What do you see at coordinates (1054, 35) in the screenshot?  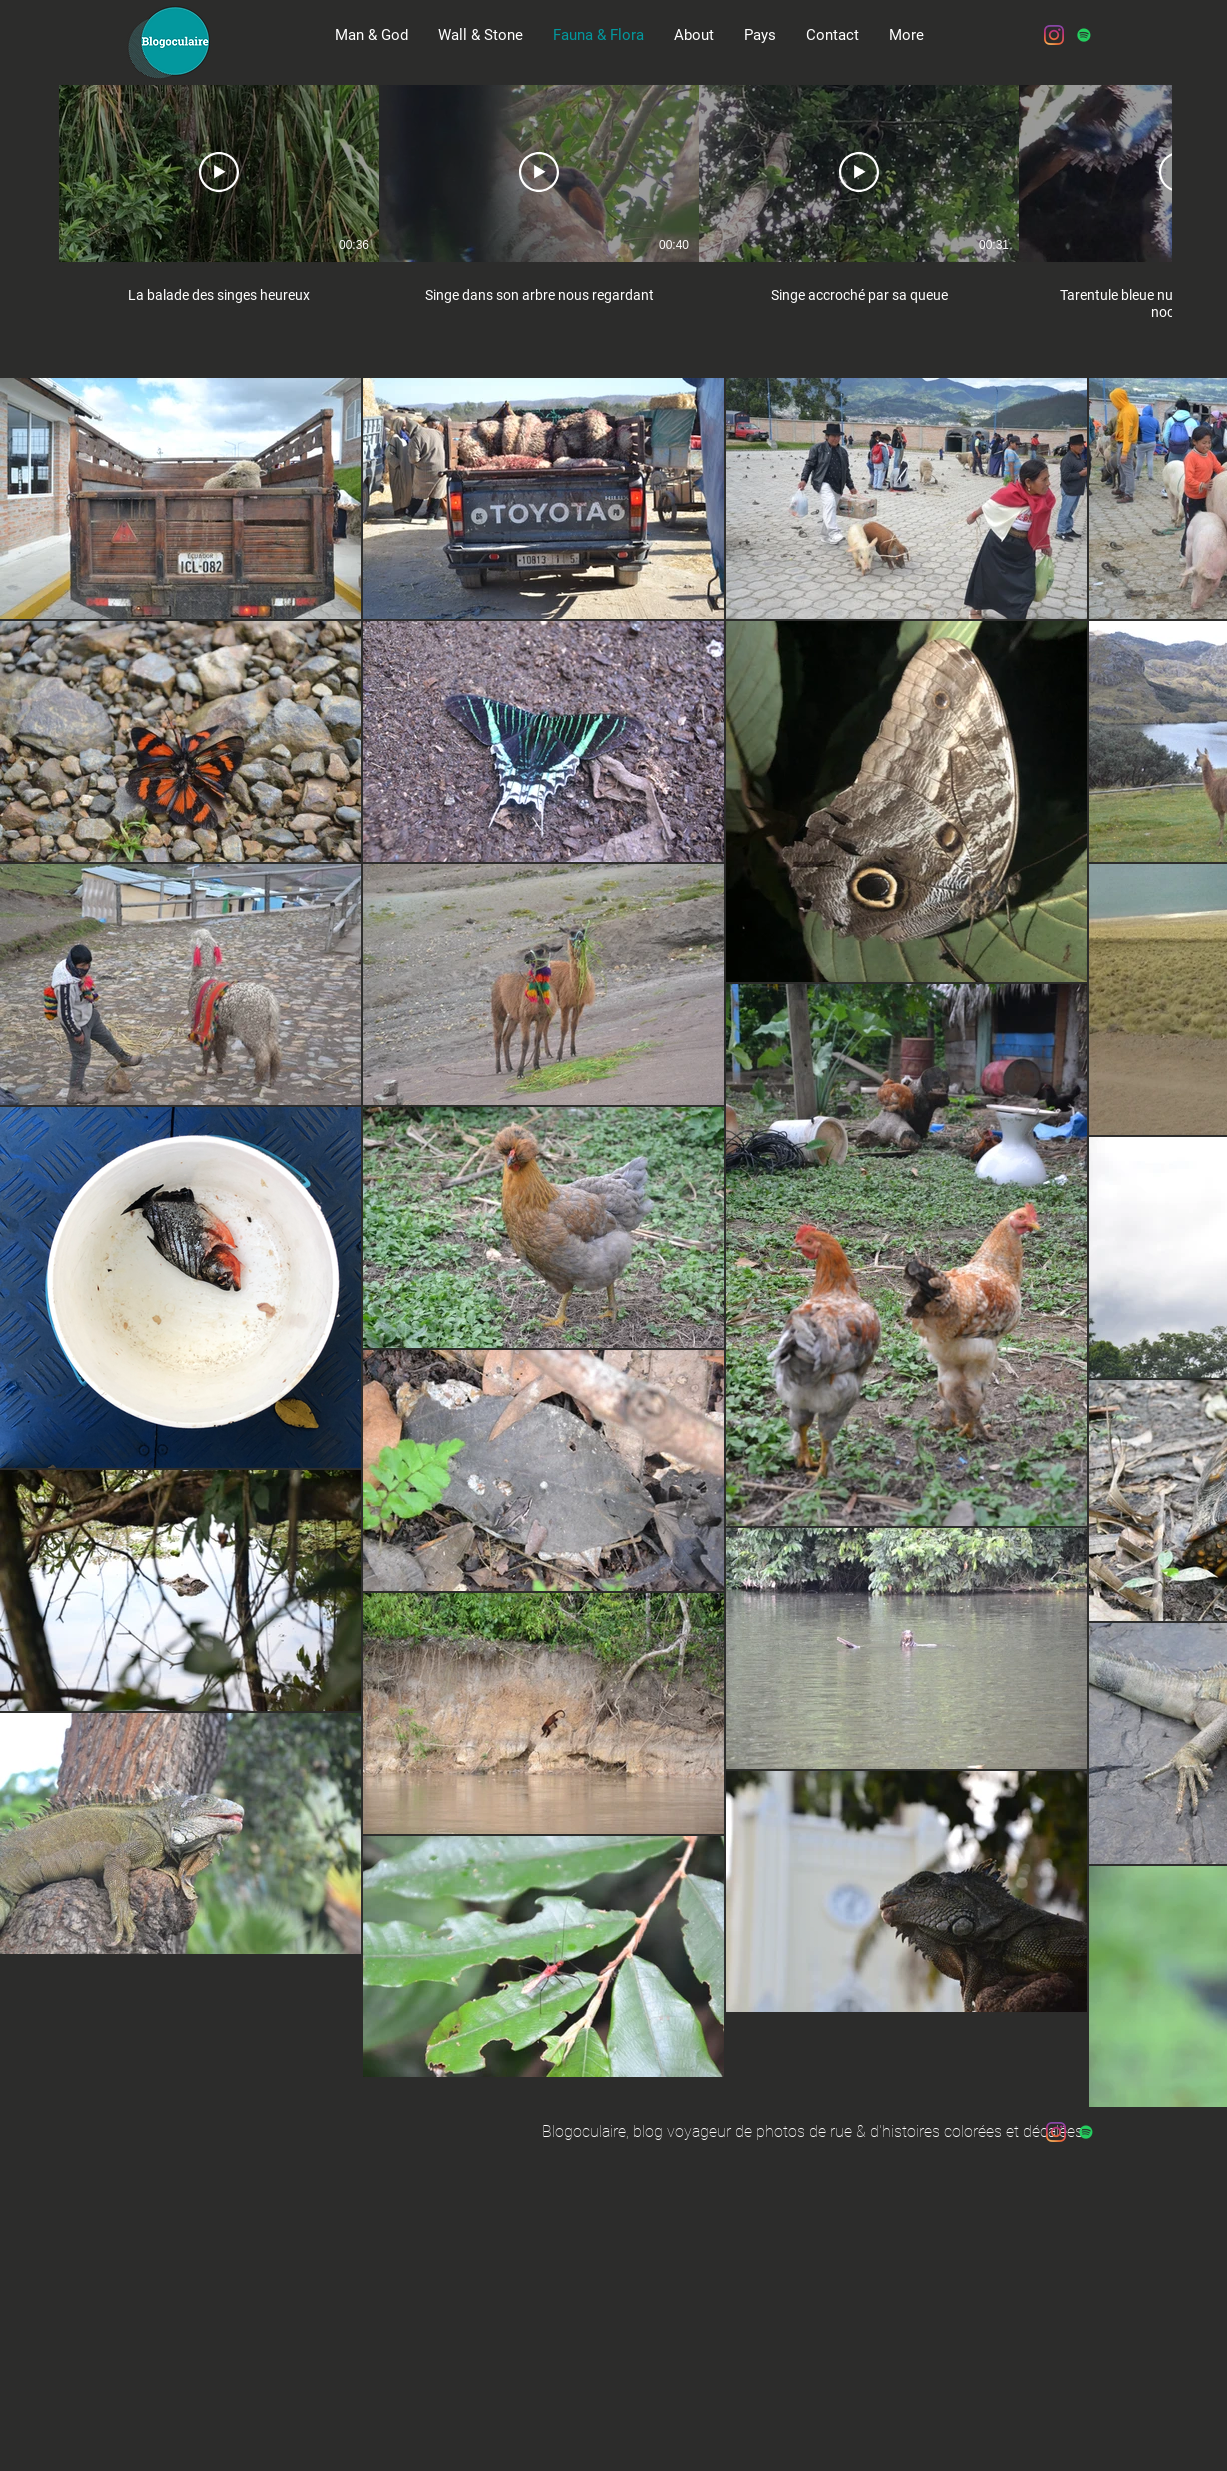 I see `[Instagram]` at bounding box center [1054, 35].